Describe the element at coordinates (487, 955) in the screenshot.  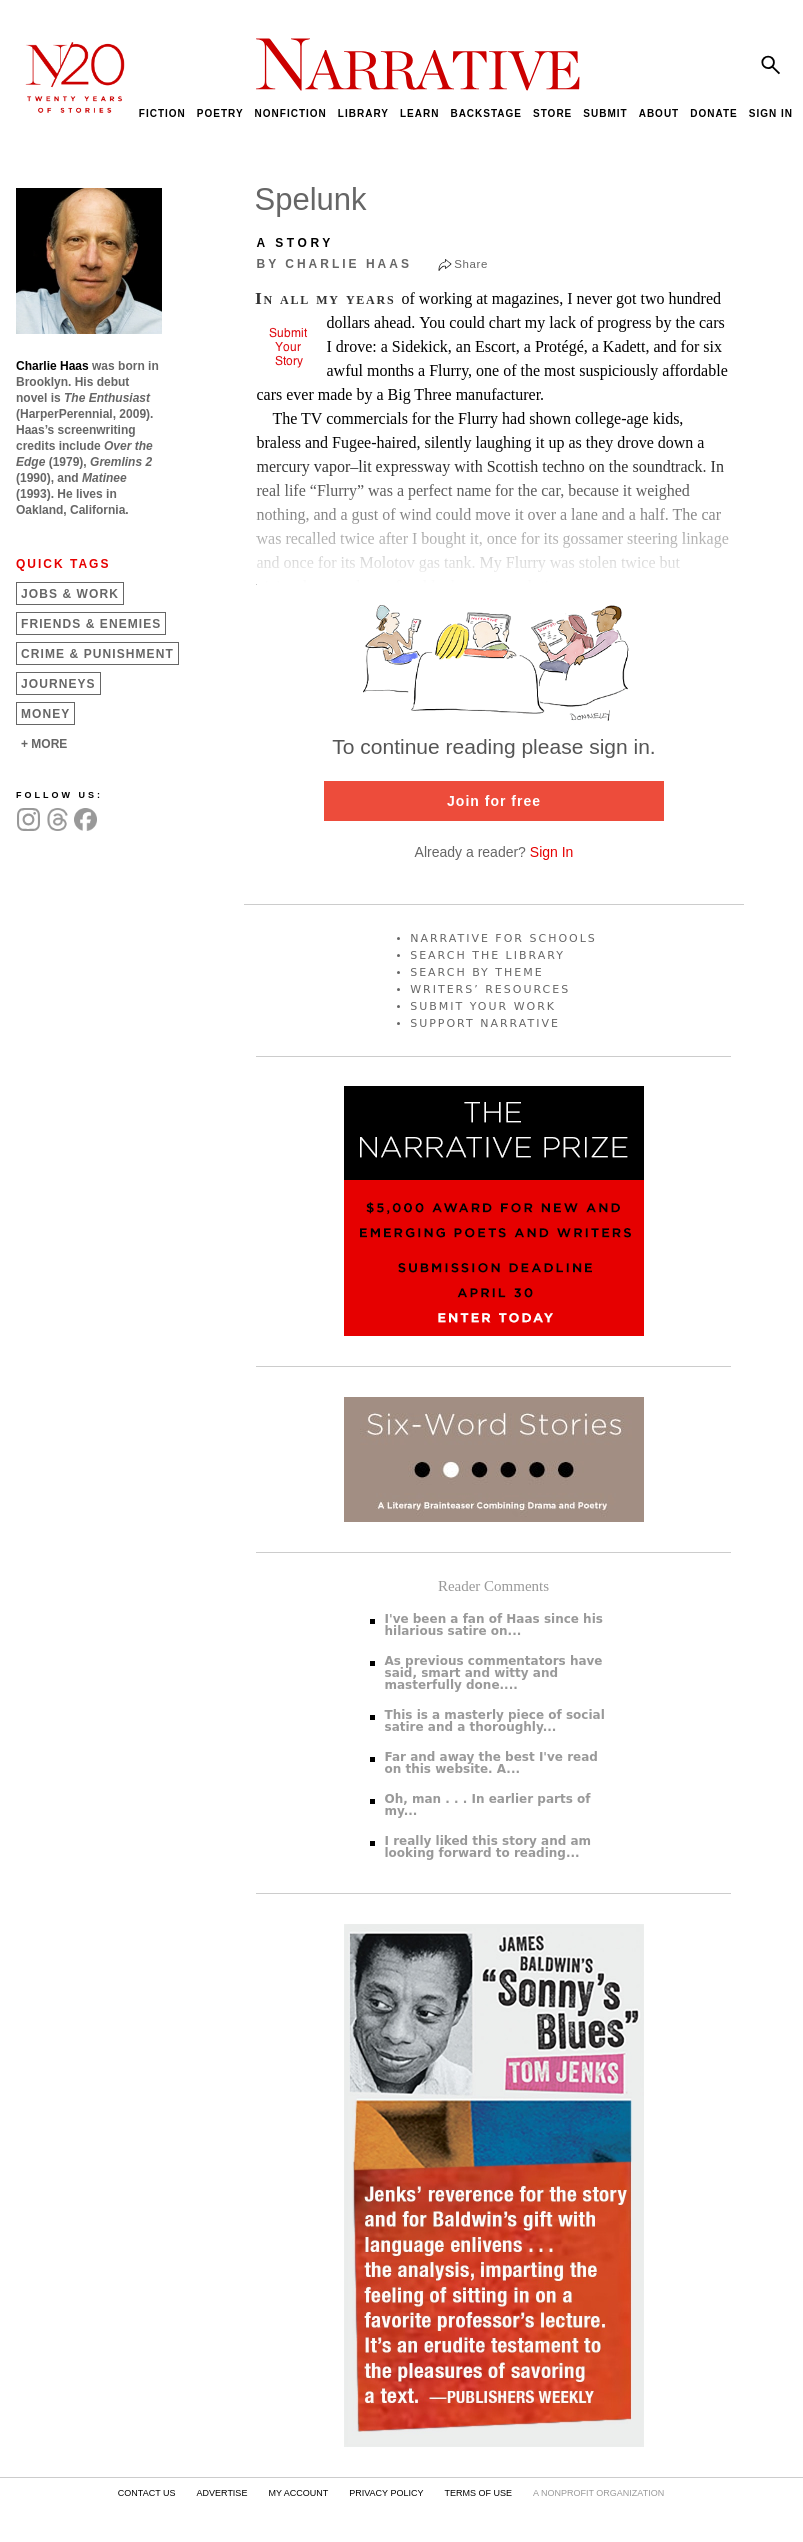
I see `SEARCH THE LIBRARY` at that location.